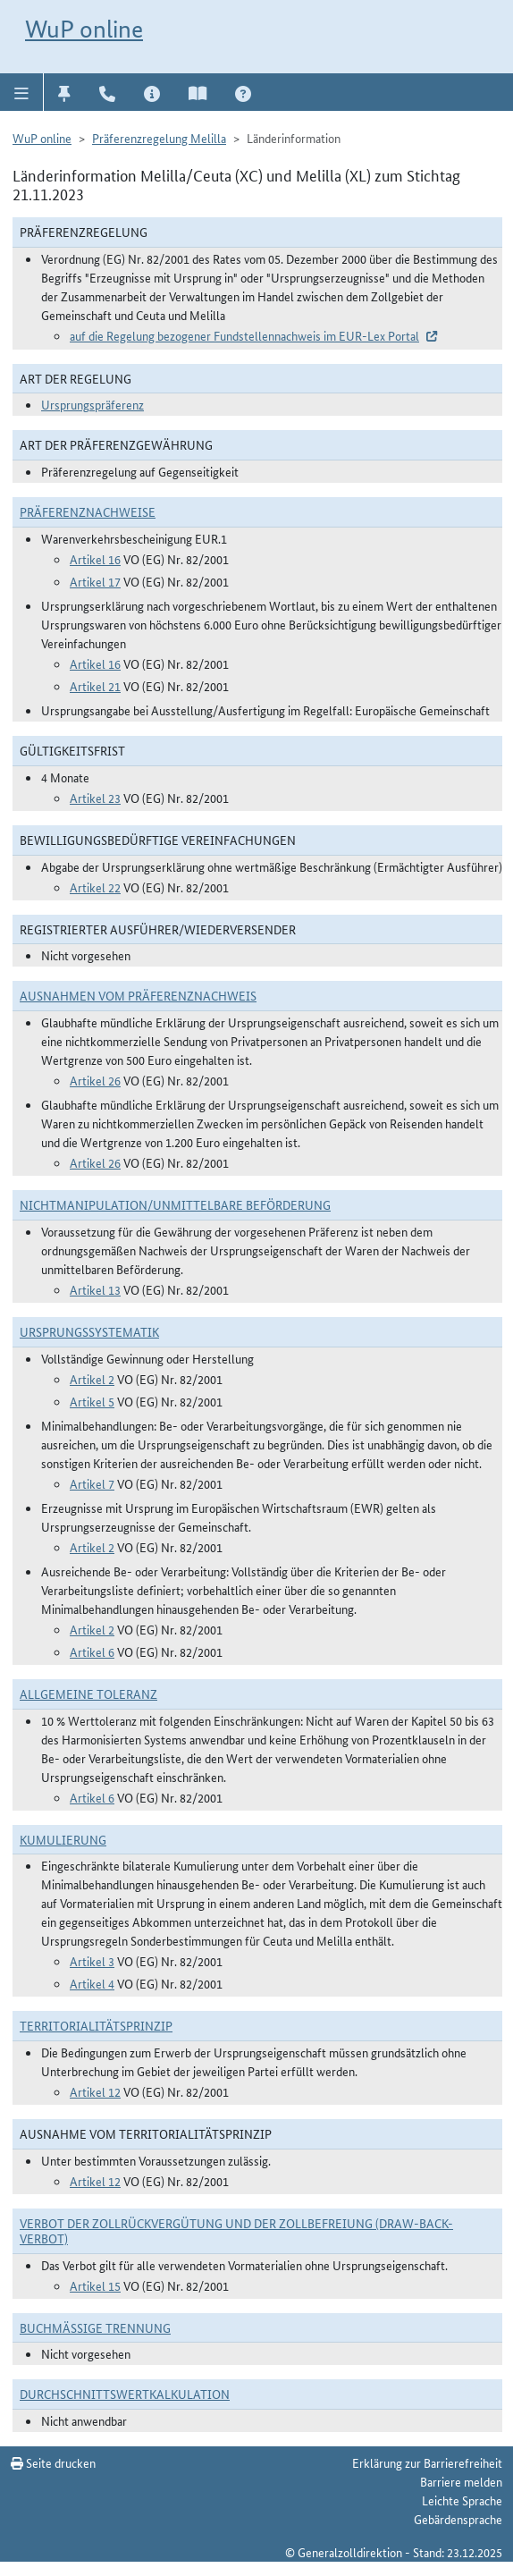  I want to click on Nichtmanipulation/Unmittelbare Beförderung, so click(175, 1204).